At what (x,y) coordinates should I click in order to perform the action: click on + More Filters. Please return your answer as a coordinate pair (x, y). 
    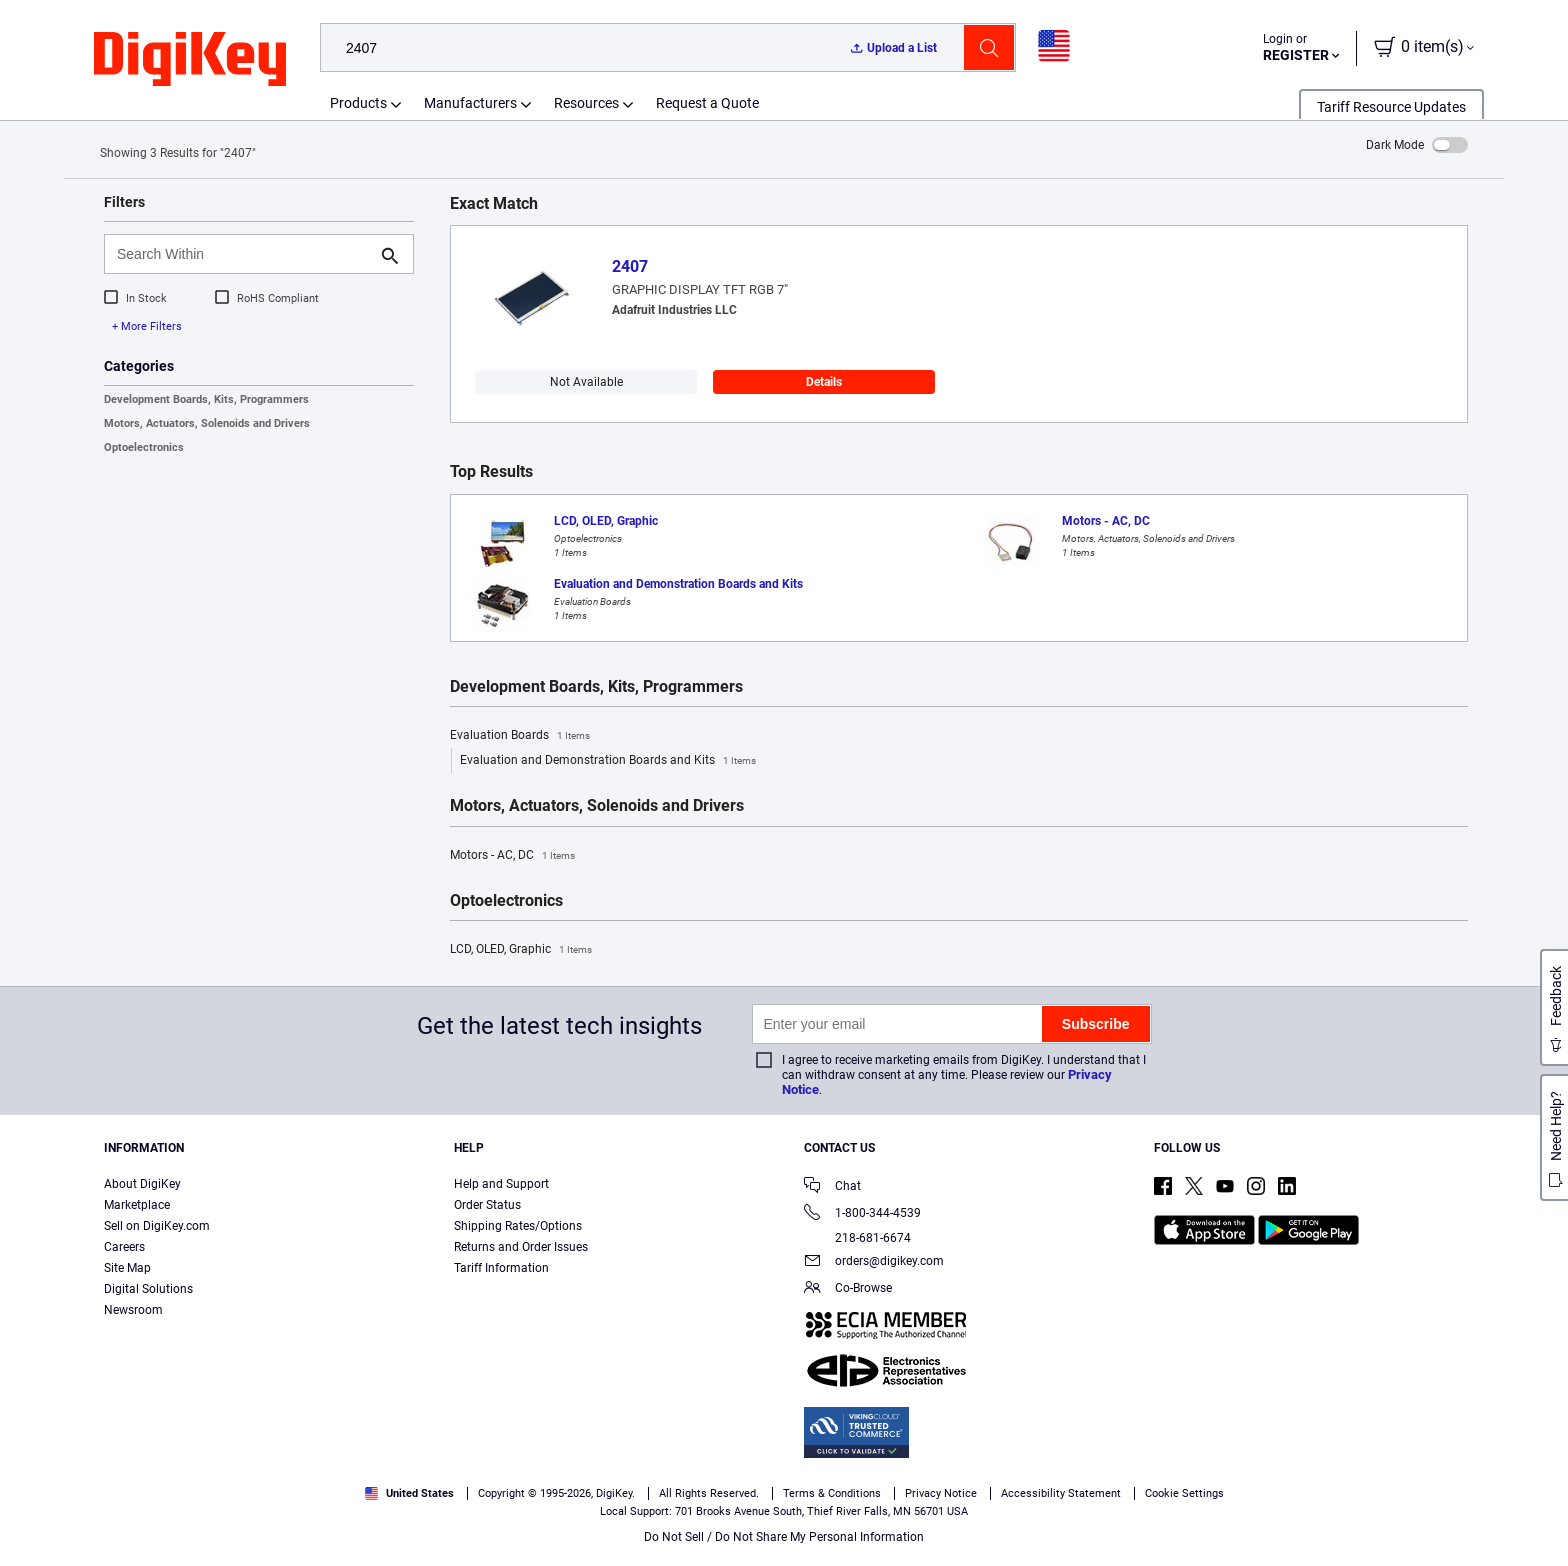
    Looking at the image, I should click on (147, 326).